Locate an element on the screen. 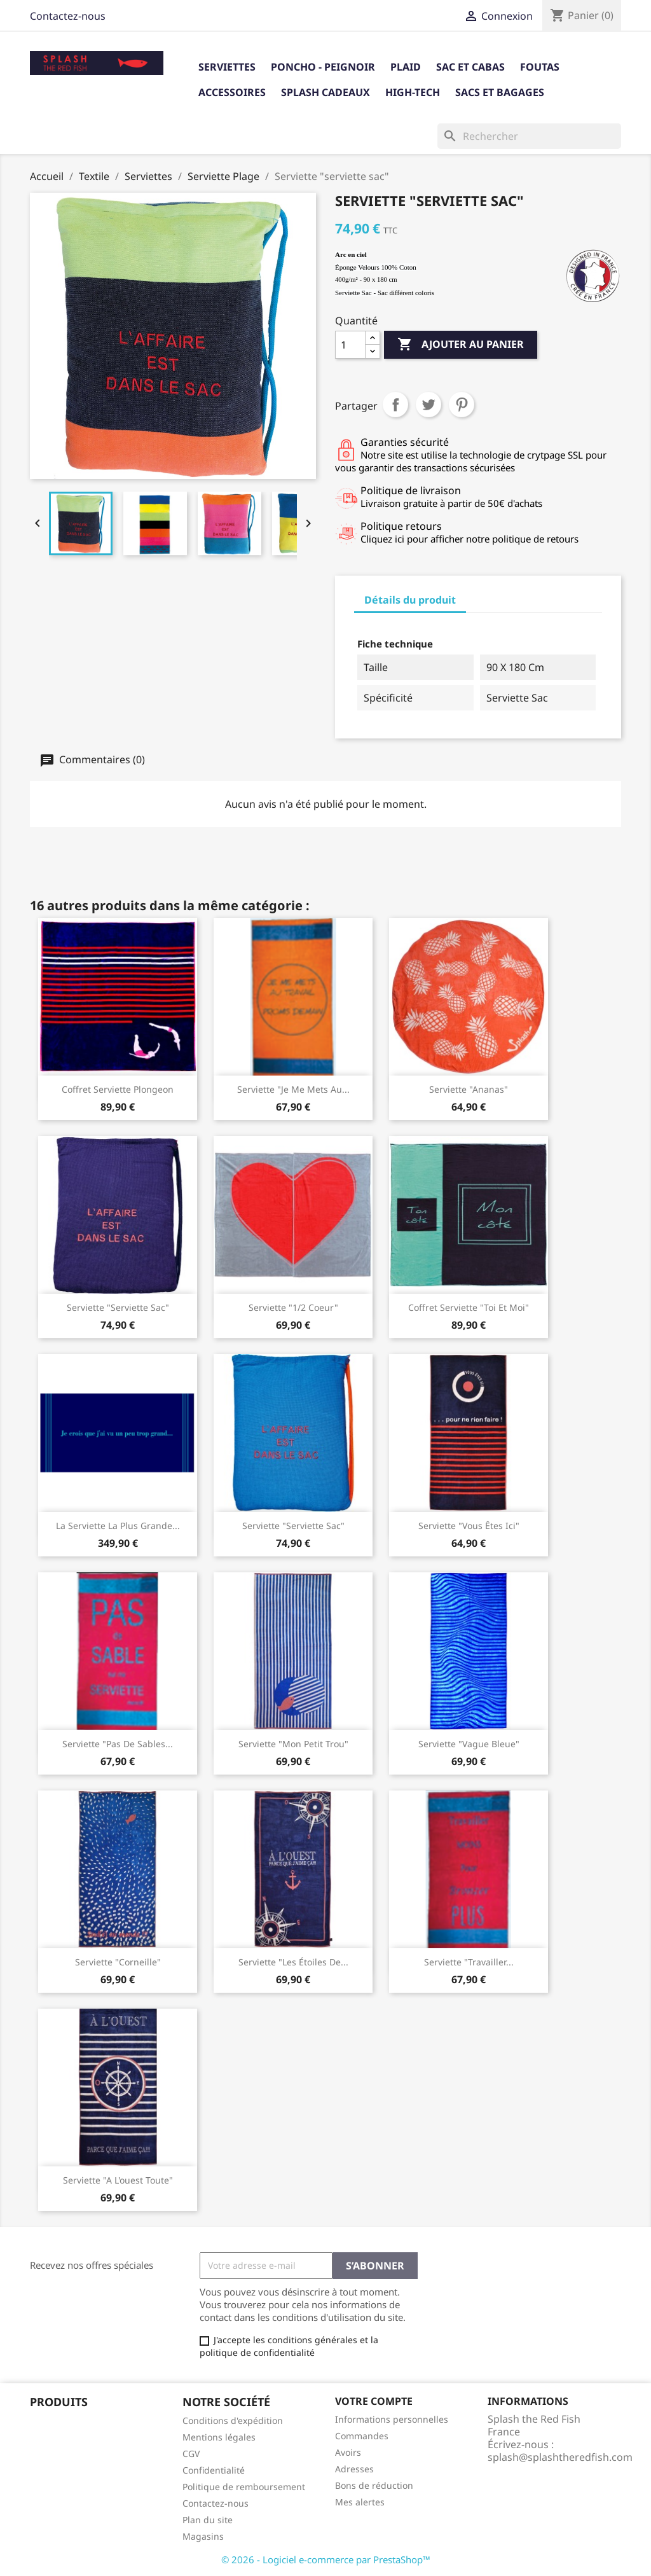 Image resolution: width=651 pixels, height=2576 pixels. Coffret Serviette Plongeon is located at coordinates (118, 1089).